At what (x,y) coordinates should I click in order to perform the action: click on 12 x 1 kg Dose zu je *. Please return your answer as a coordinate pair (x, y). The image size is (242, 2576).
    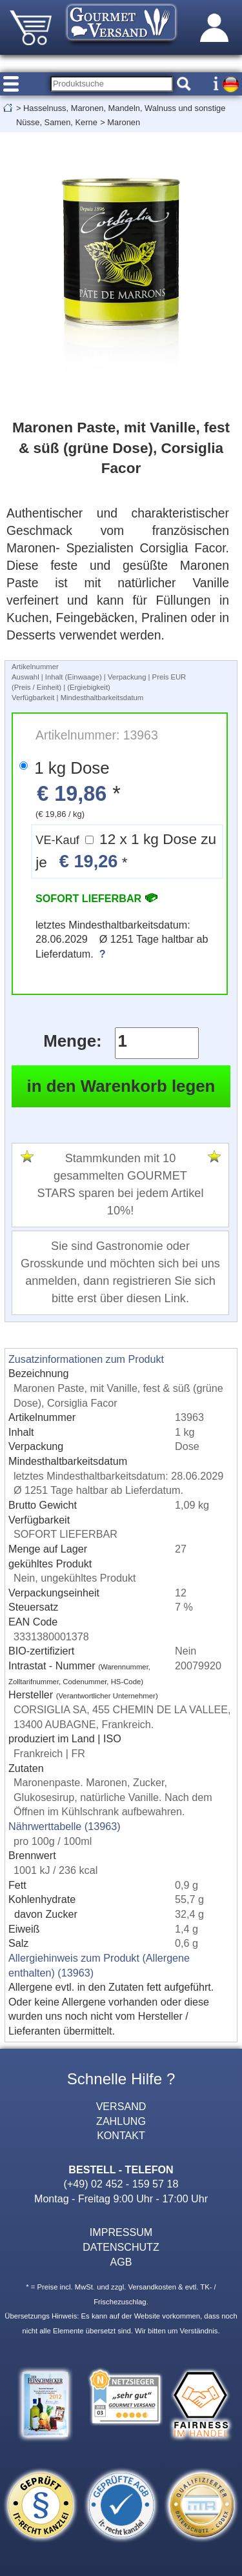
    Looking at the image, I should click on (125, 851).